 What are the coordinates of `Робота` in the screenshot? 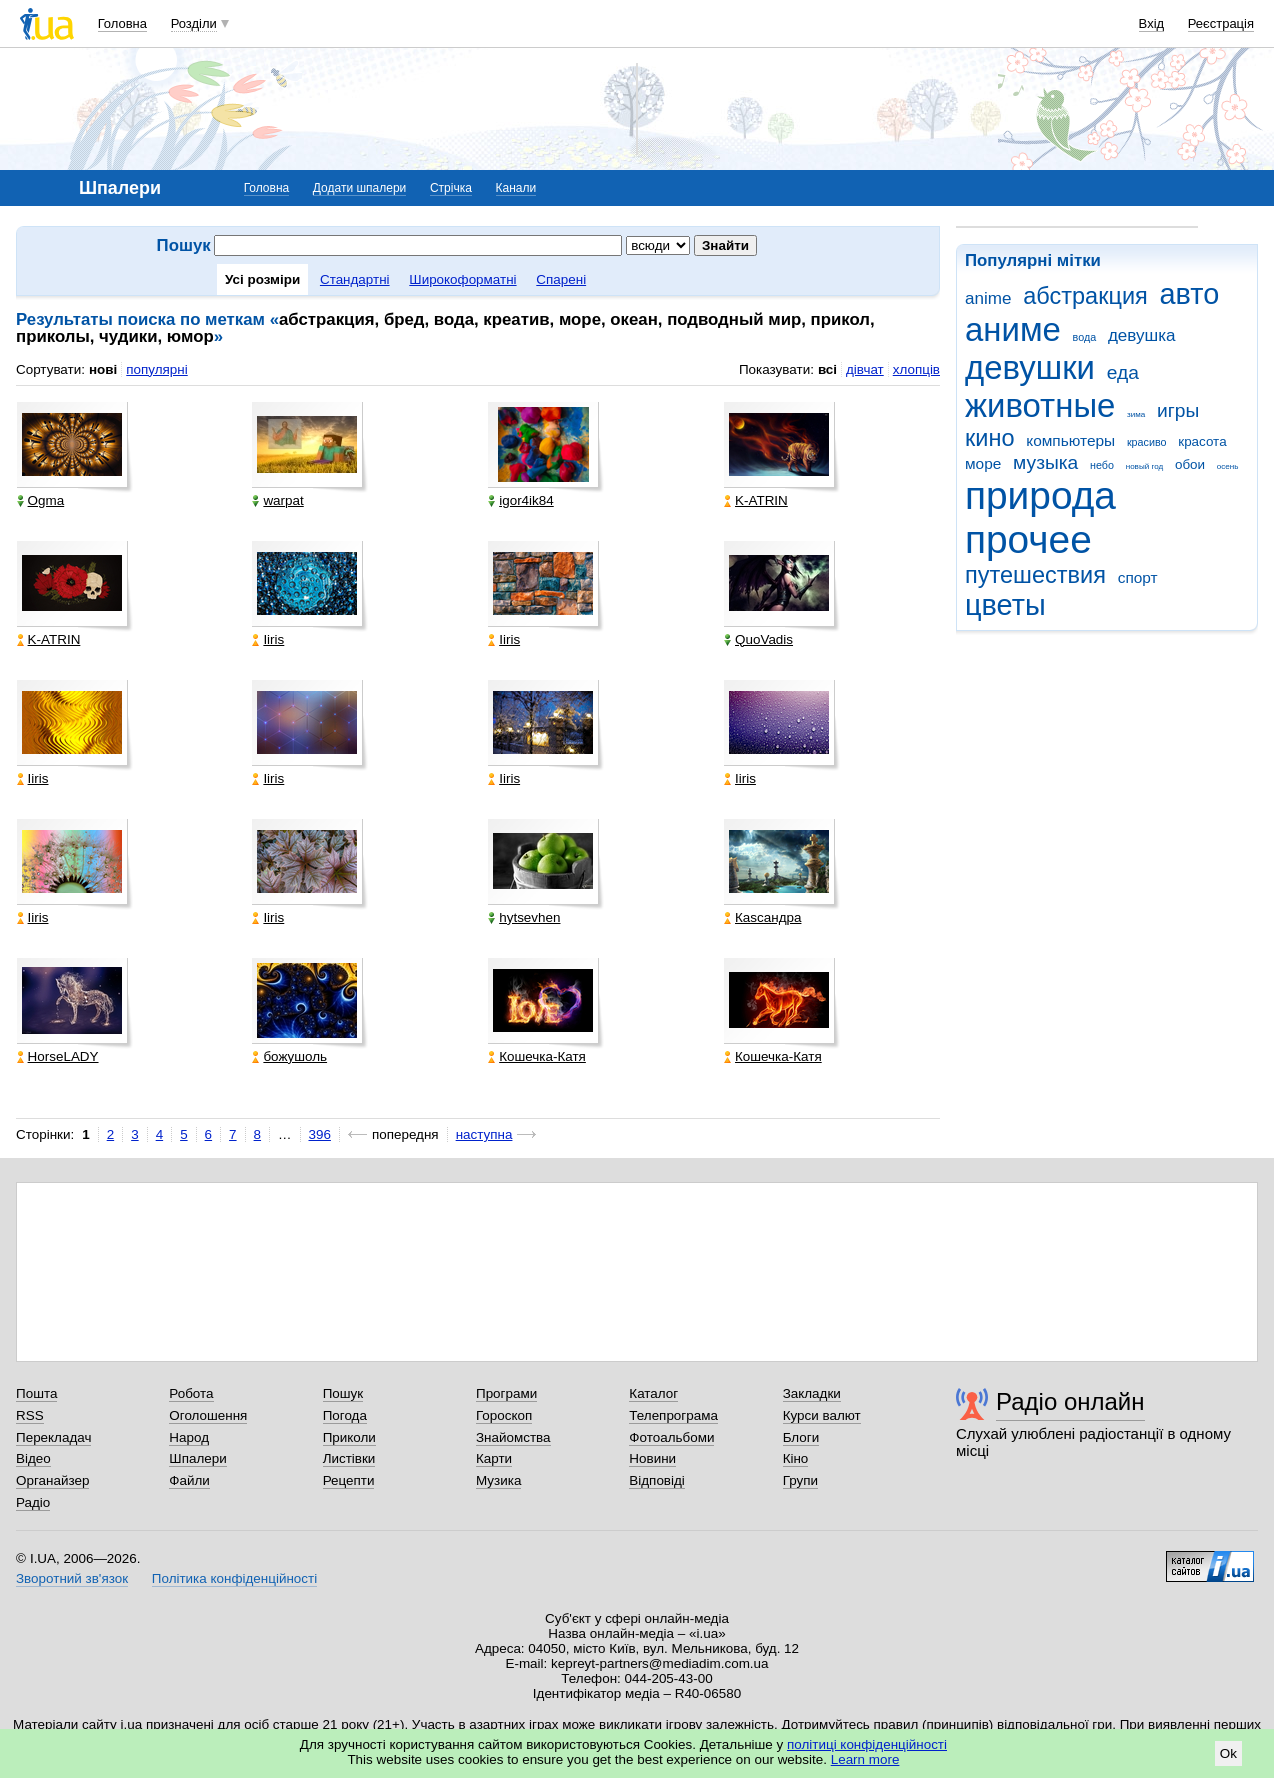 It's located at (191, 1393).